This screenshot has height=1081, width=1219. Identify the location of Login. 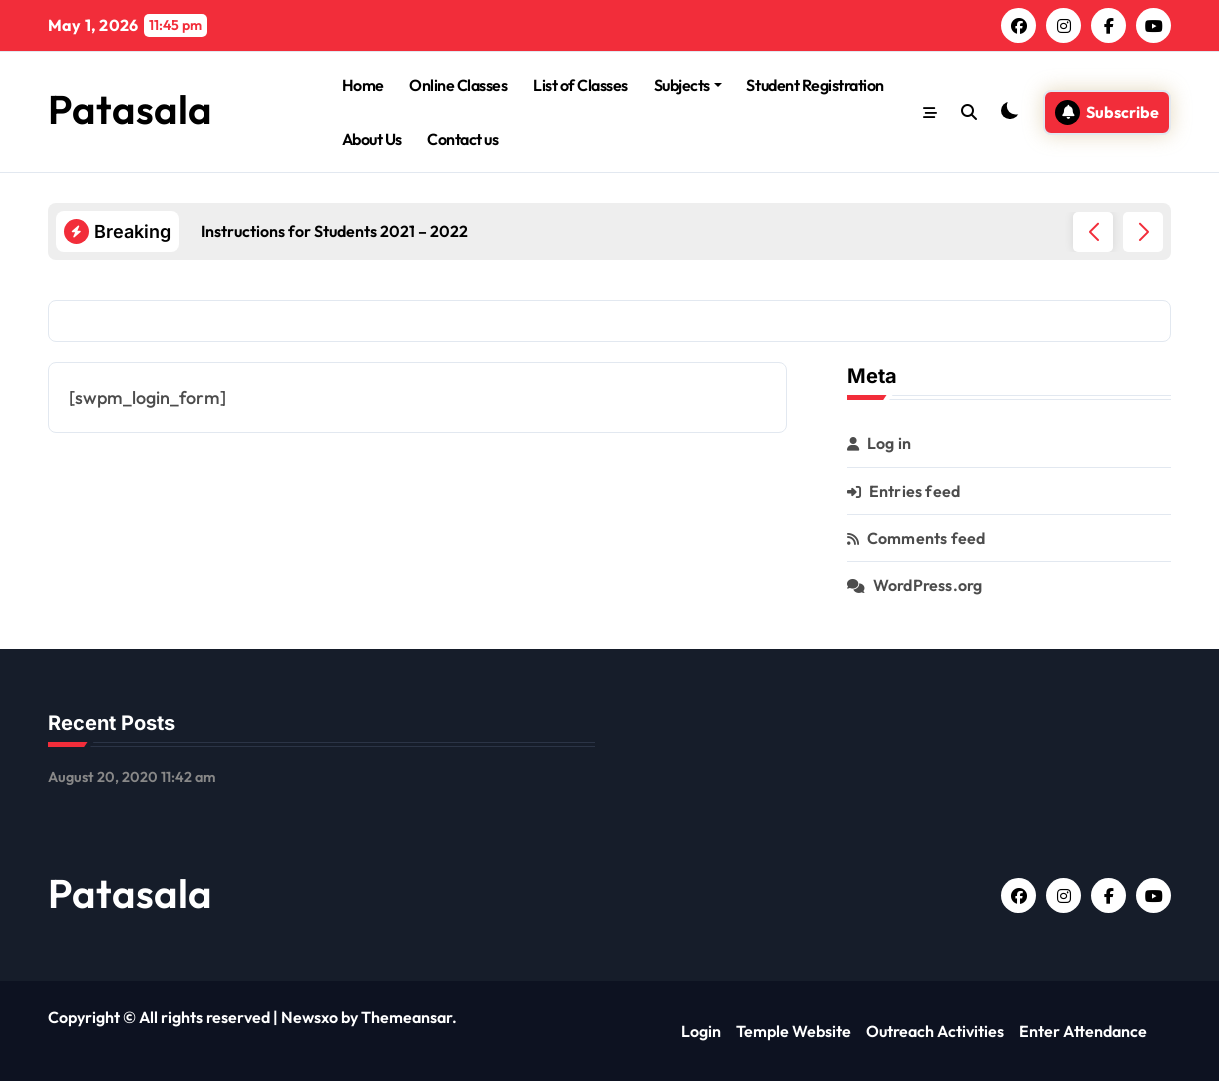
(701, 1031).